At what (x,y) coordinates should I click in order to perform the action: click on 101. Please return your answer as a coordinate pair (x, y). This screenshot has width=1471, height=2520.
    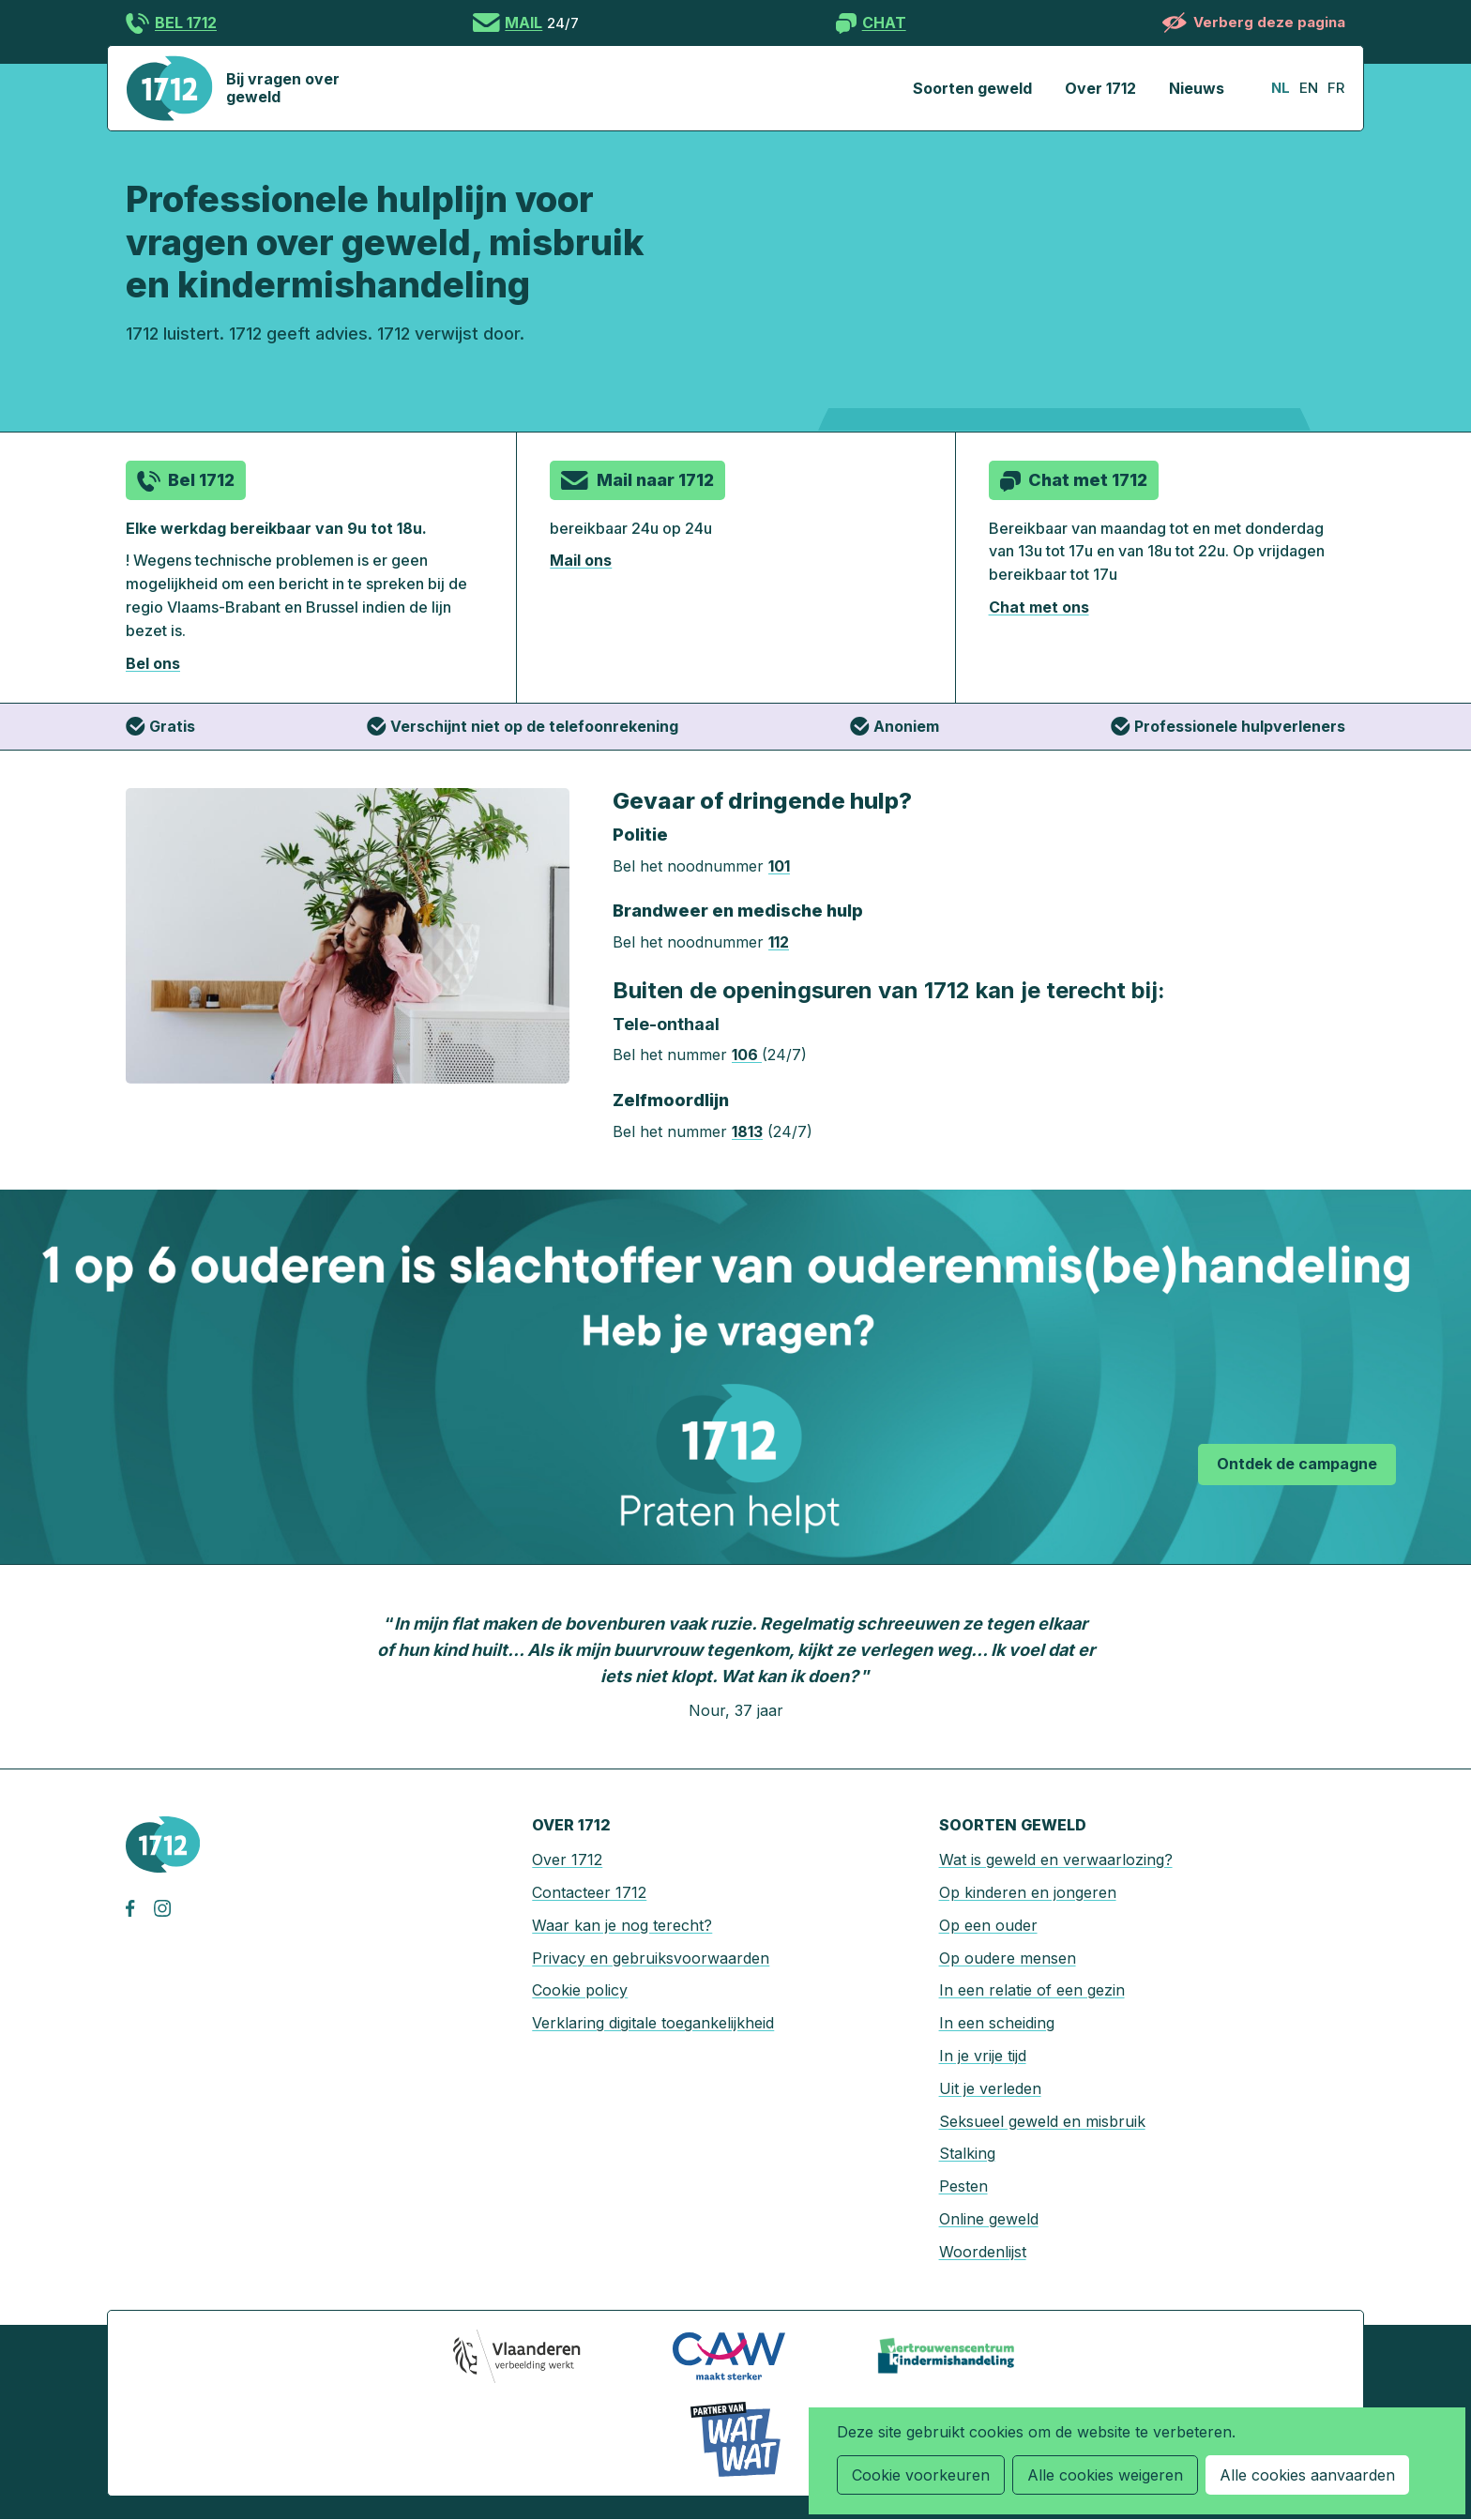
    Looking at the image, I should click on (779, 866).